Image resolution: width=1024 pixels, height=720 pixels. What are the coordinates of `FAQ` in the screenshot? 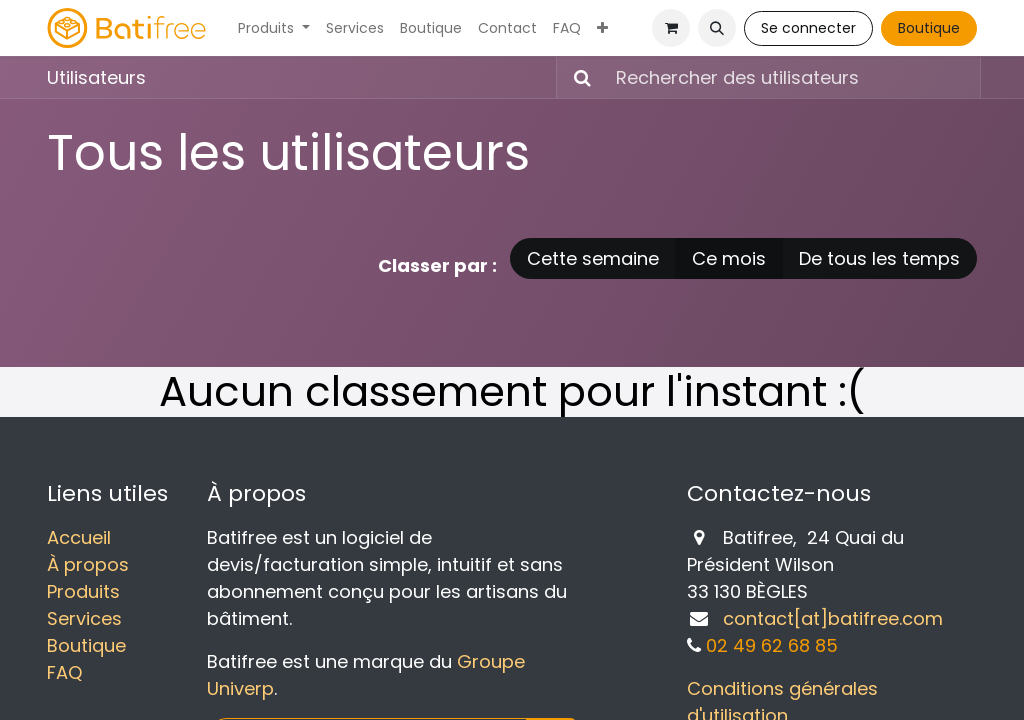 It's located at (64, 672).